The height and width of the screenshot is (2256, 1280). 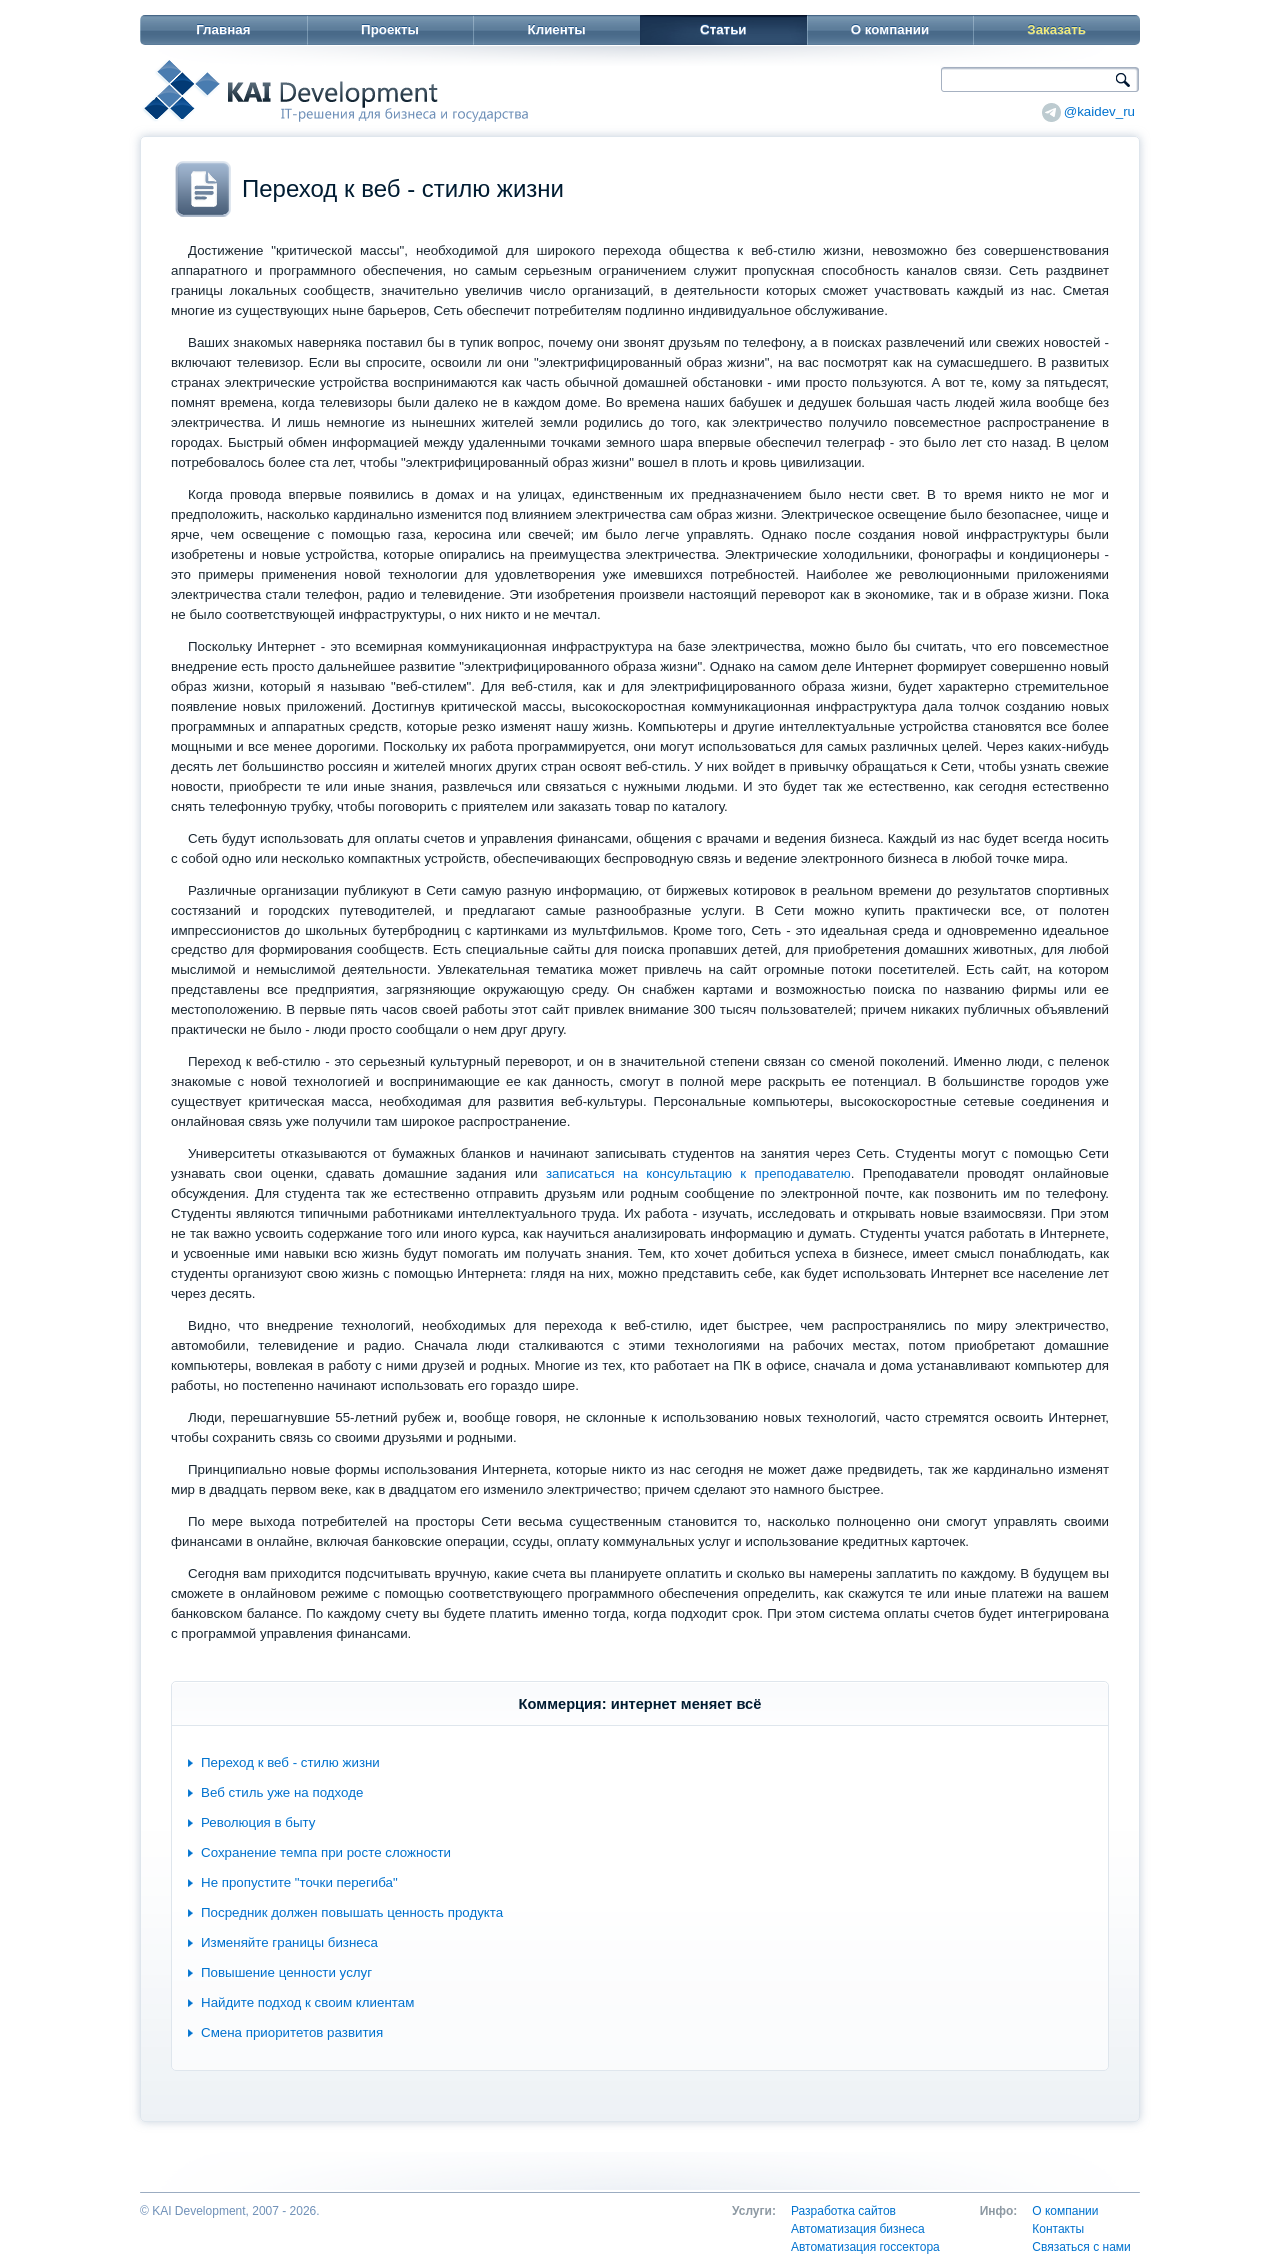 What do you see at coordinates (282, 1792) in the screenshot?
I see `Веб стиль уже на подходе` at bounding box center [282, 1792].